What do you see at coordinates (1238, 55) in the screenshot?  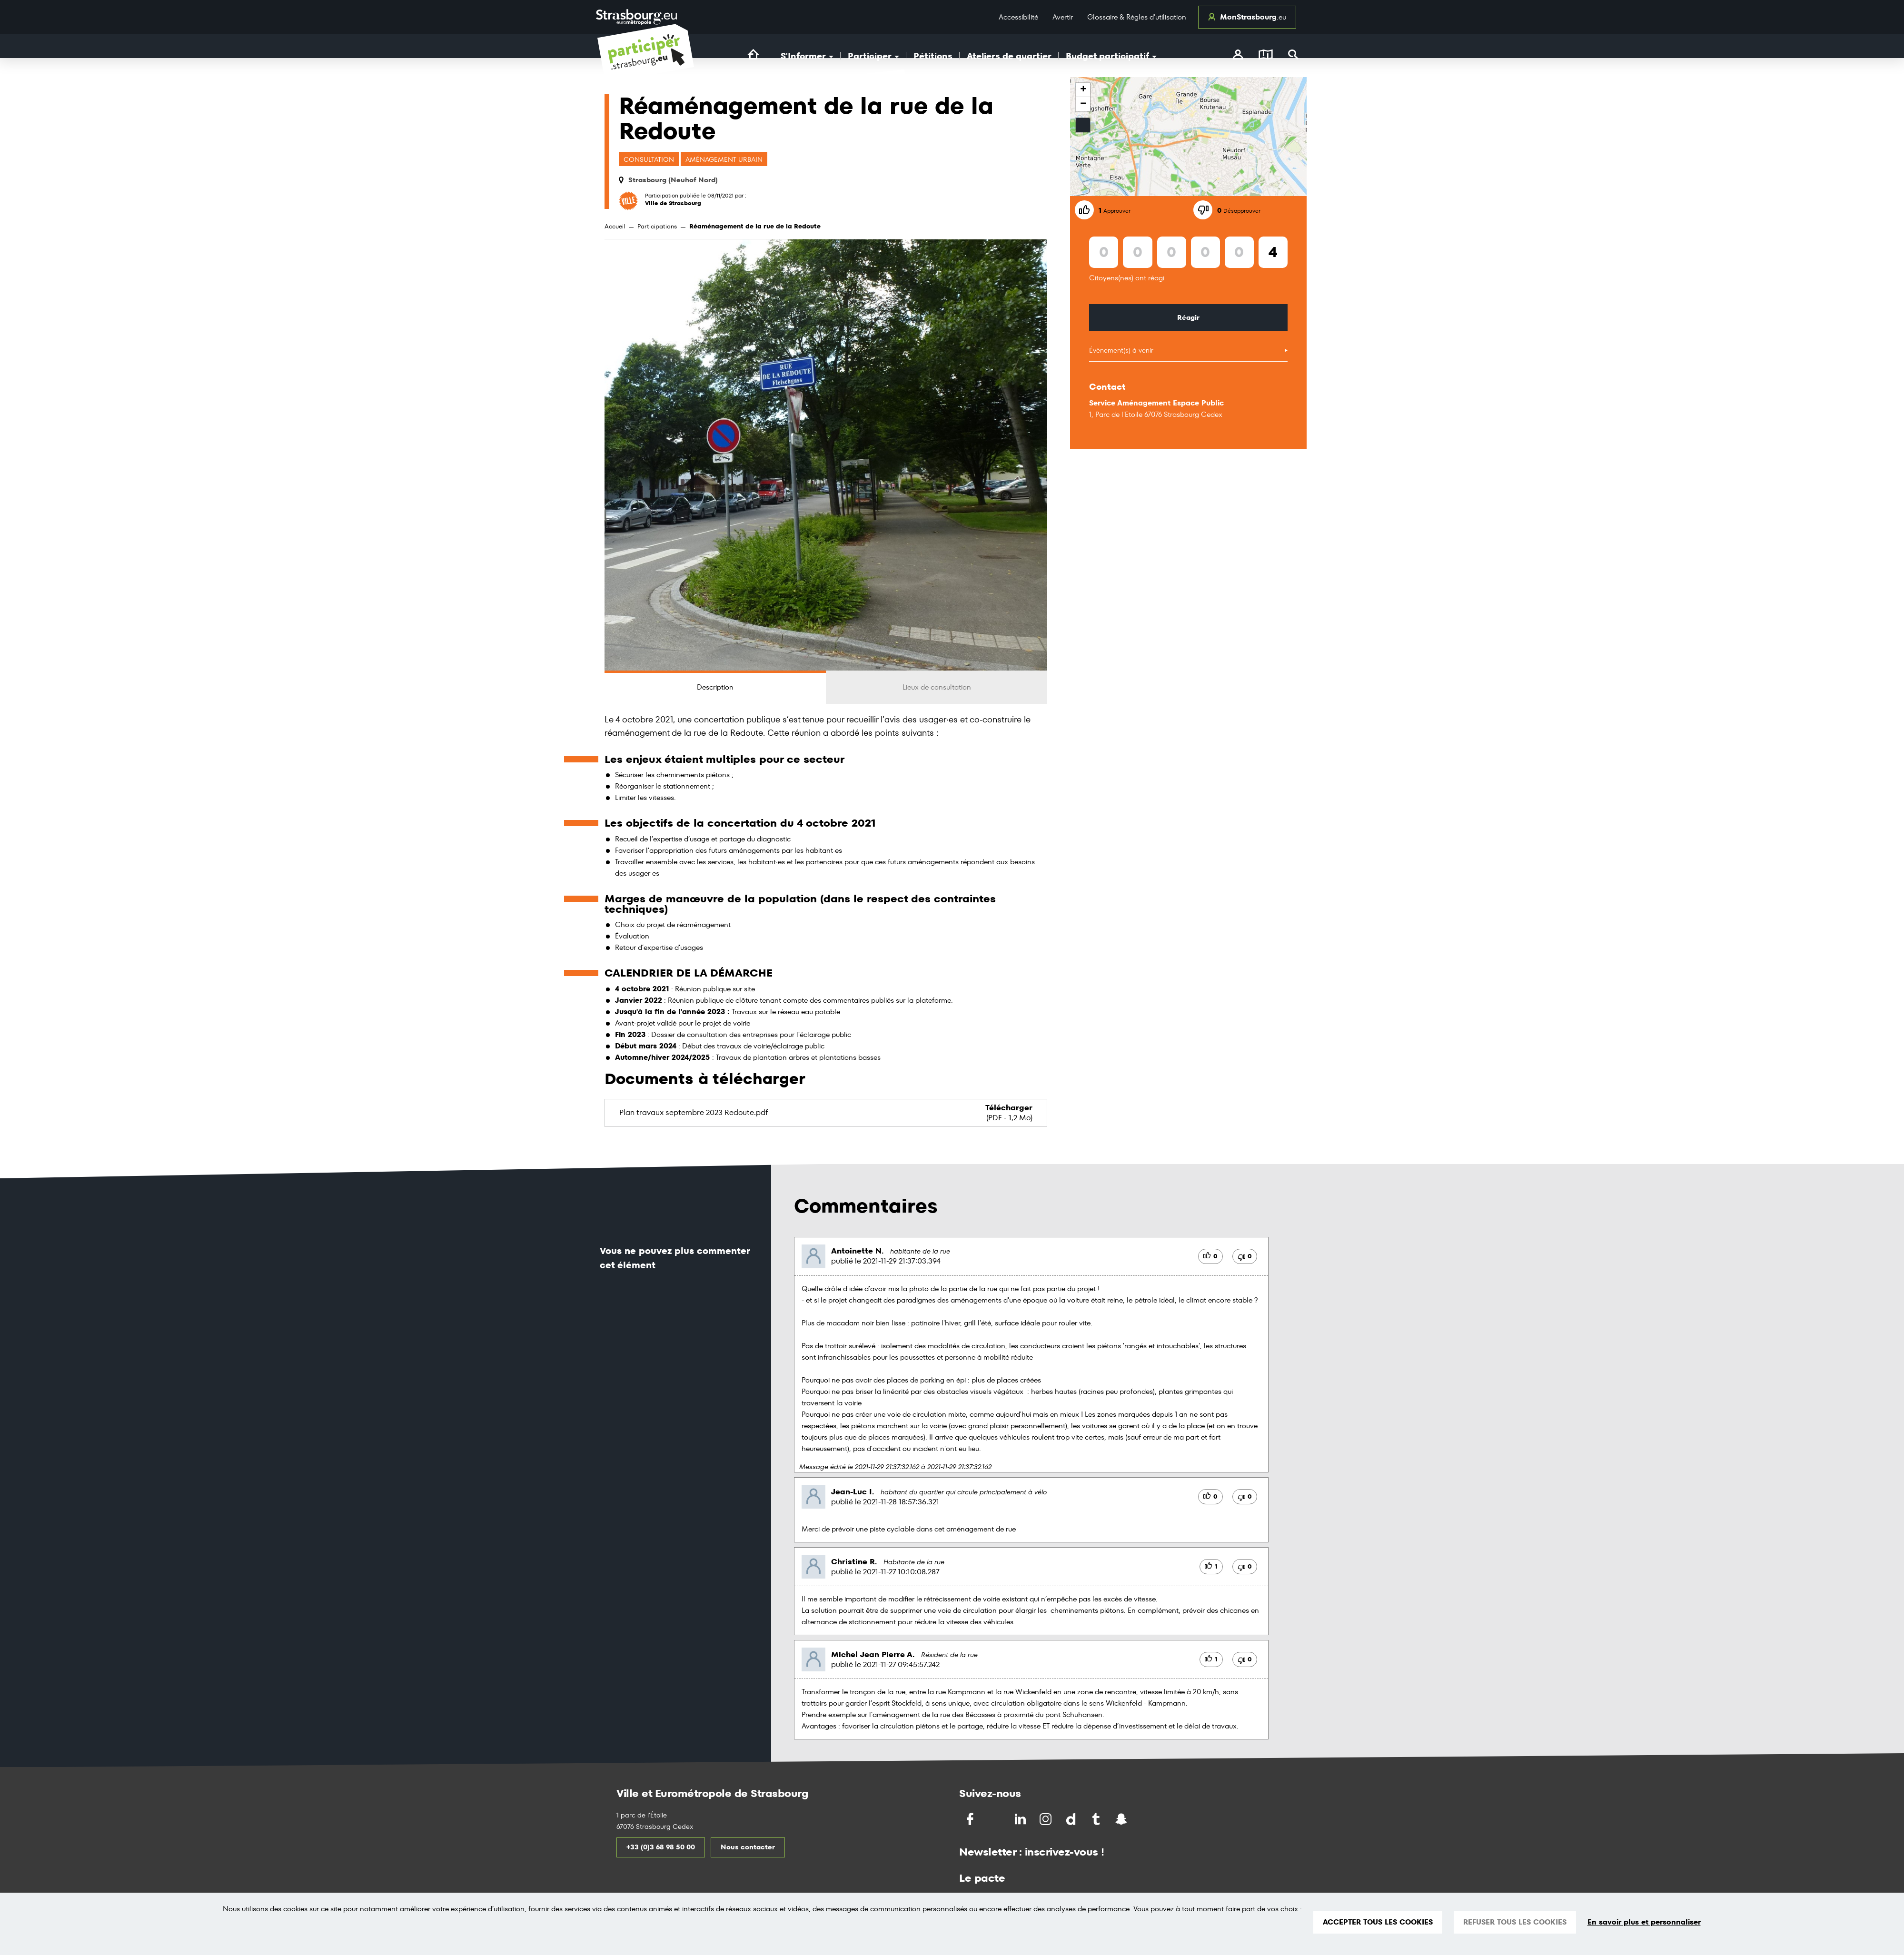 I see `[connectez-vous]` at bounding box center [1238, 55].